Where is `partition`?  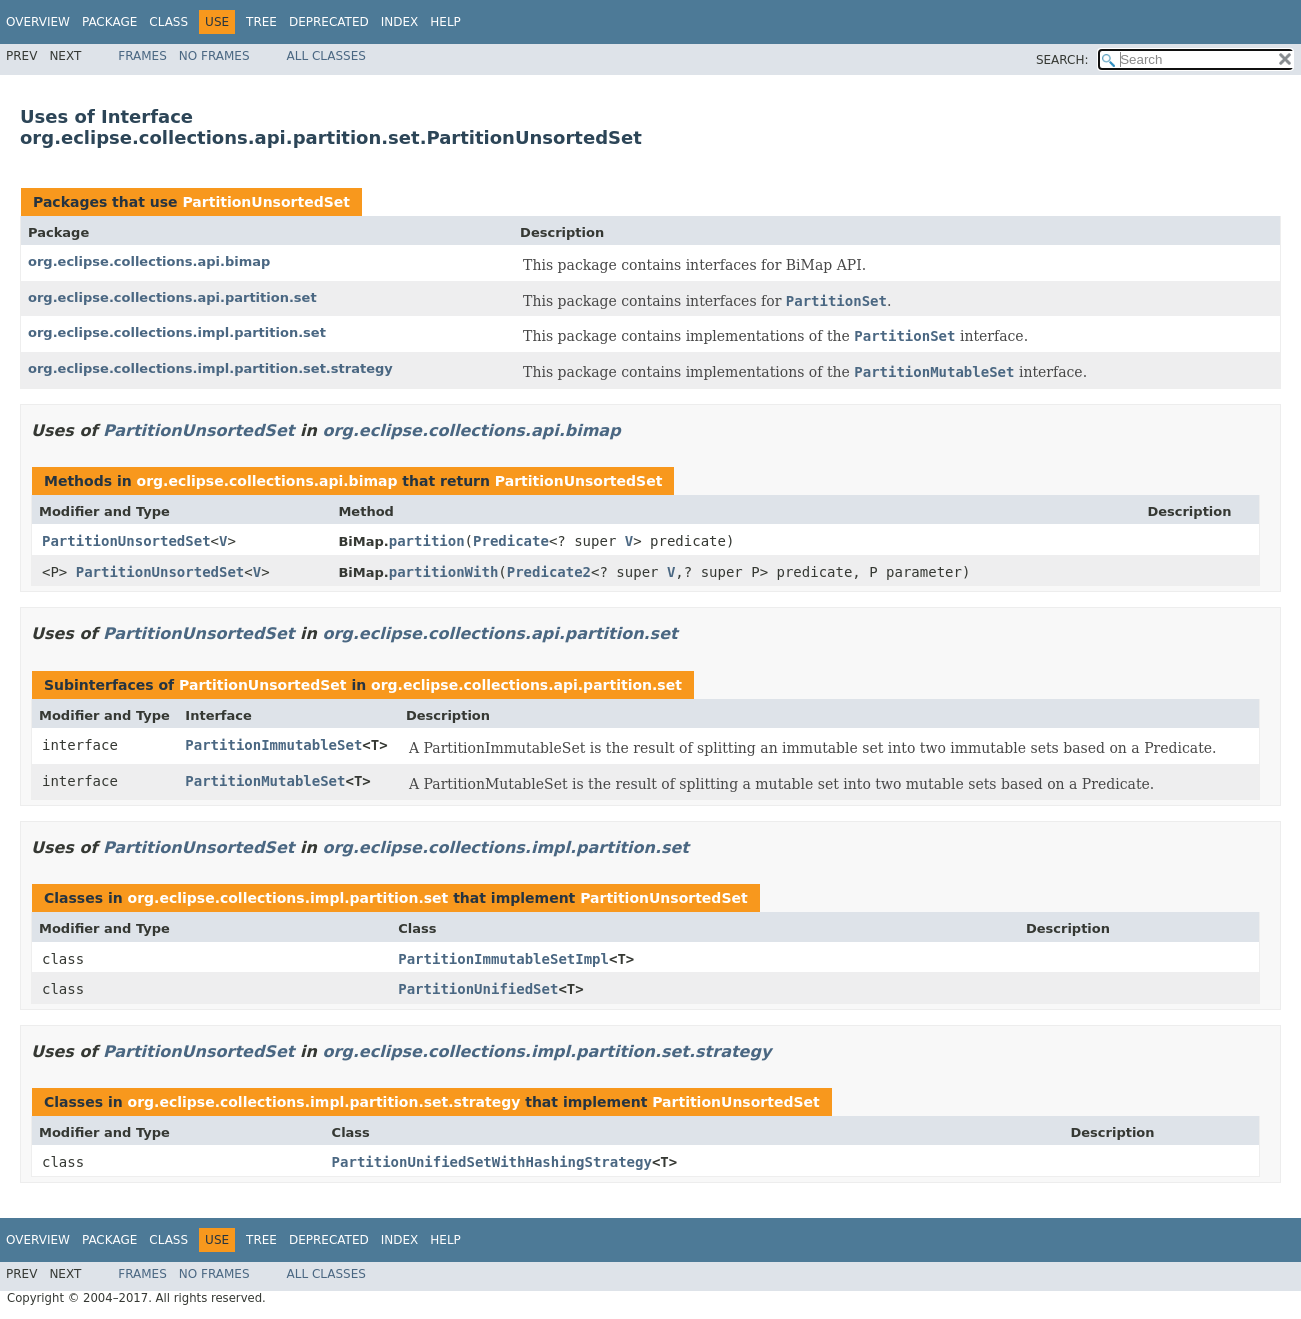
partition is located at coordinates (427, 541).